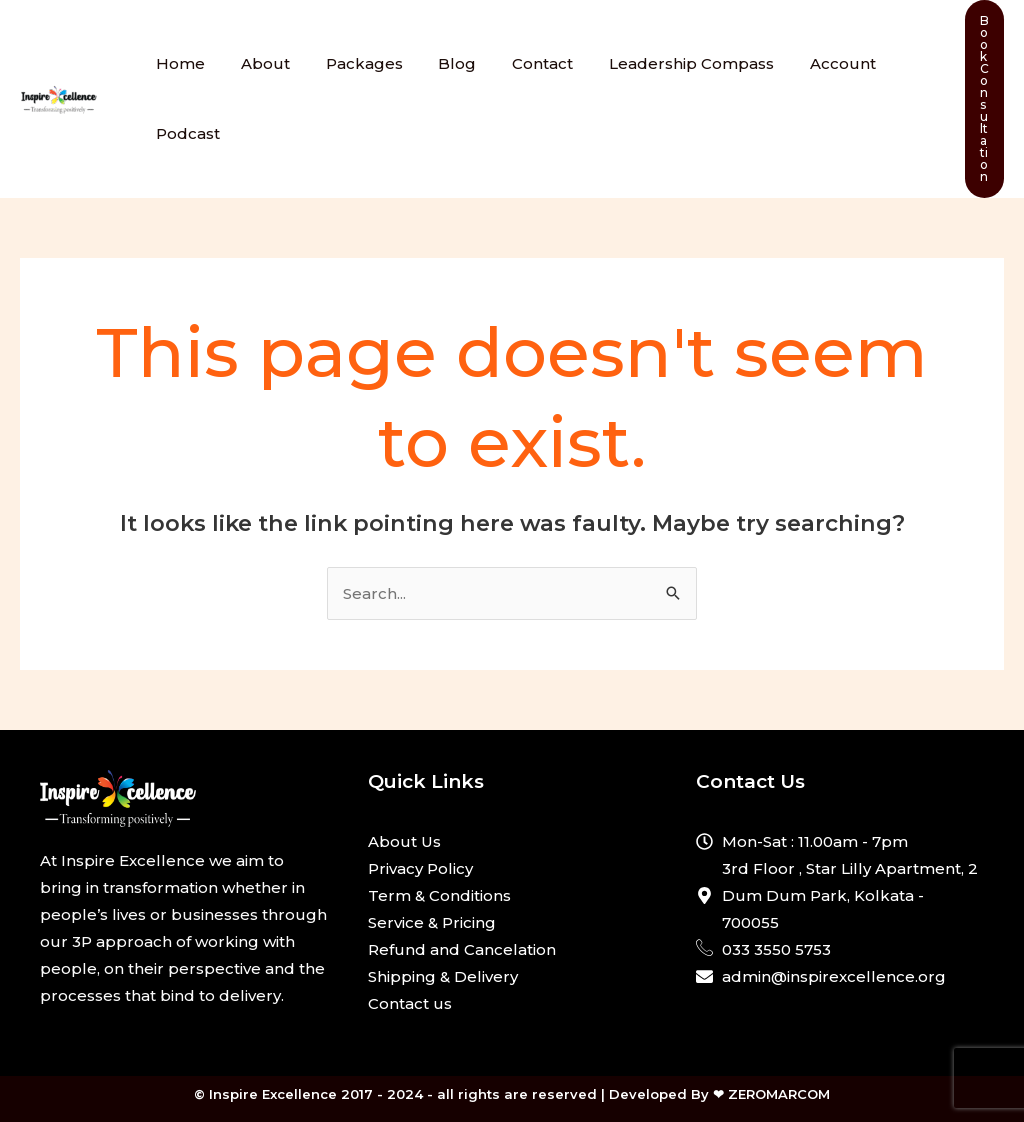  What do you see at coordinates (177, 63) in the screenshot?
I see `Home` at bounding box center [177, 63].